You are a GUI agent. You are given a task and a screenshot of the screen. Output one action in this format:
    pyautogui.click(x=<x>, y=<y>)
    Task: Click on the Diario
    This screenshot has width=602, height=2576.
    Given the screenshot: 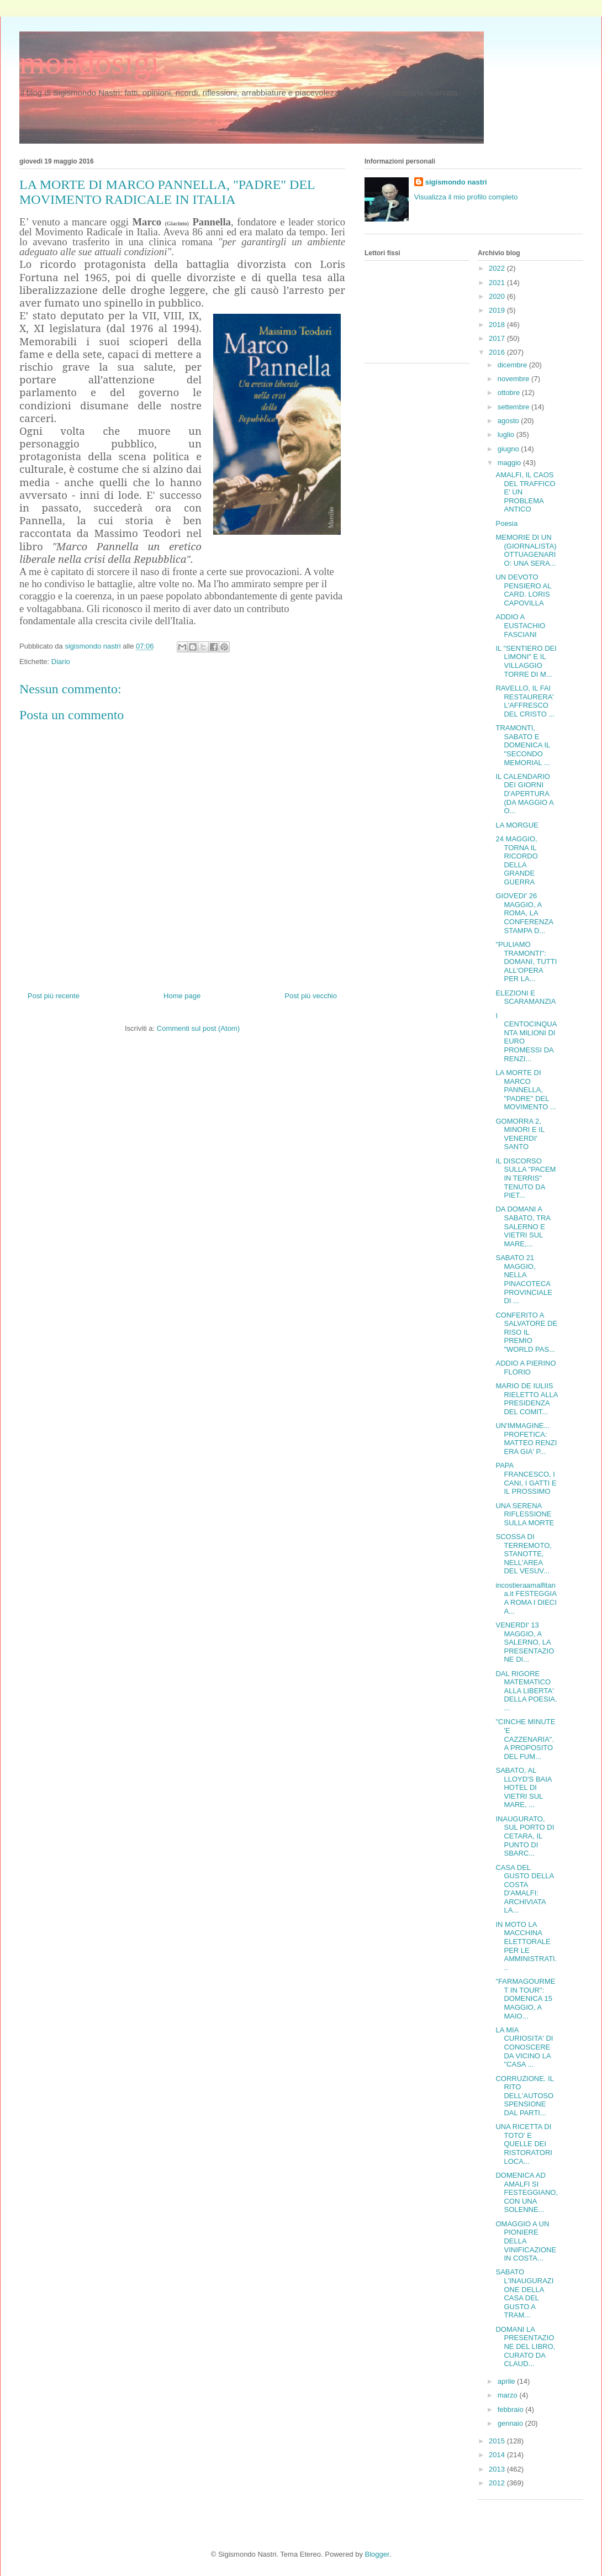 What is the action you would take?
    pyautogui.click(x=60, y=661)
    